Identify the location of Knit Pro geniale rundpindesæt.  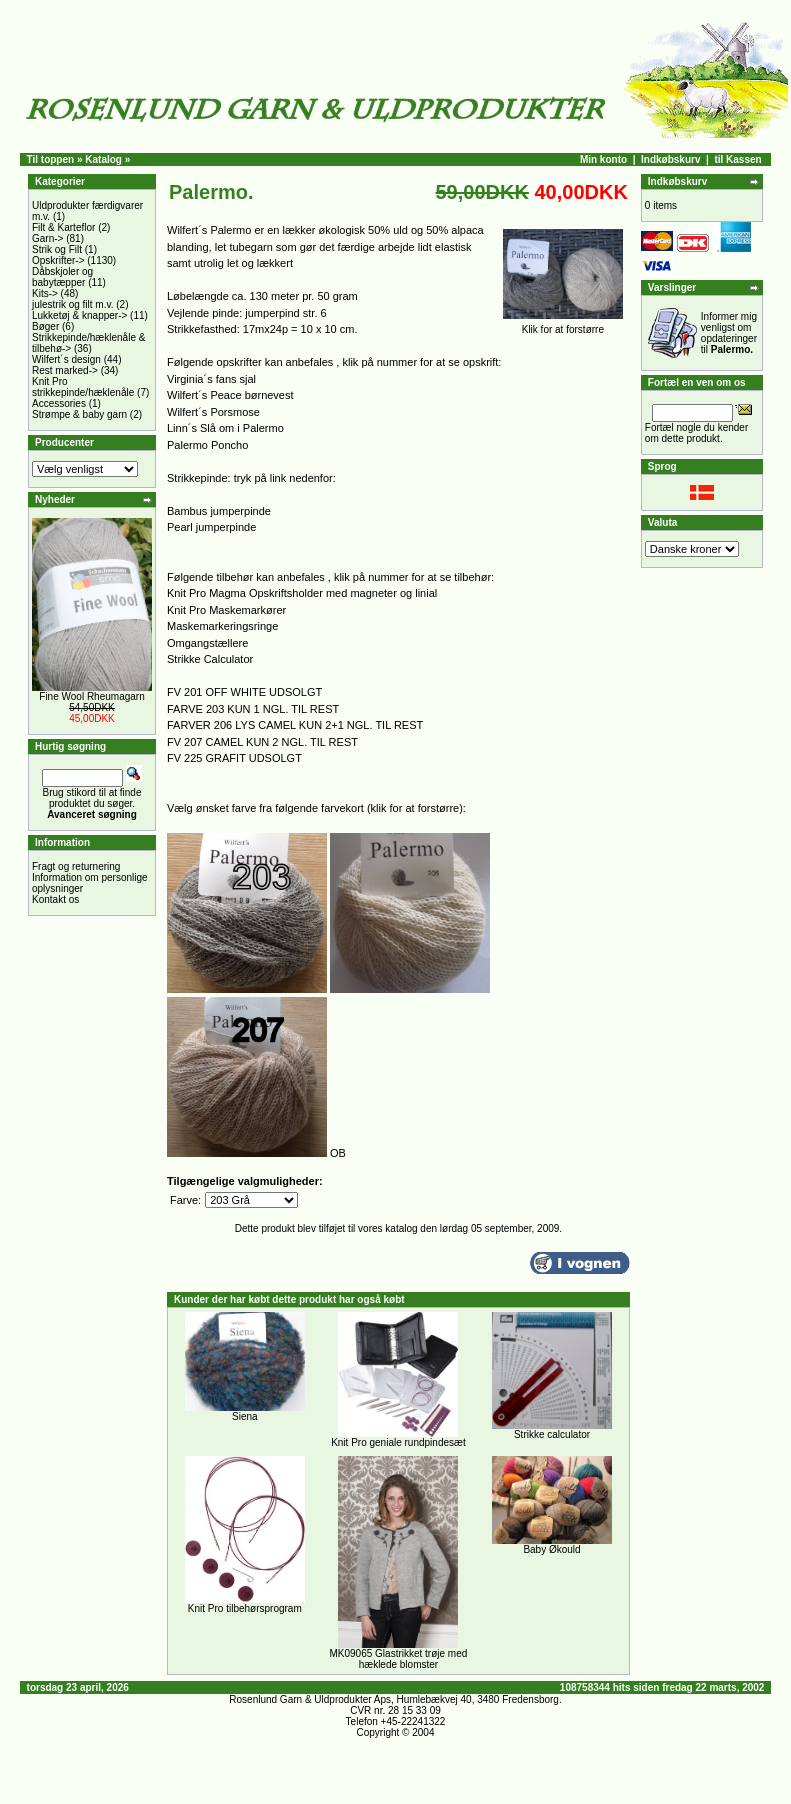
(398, 1442).